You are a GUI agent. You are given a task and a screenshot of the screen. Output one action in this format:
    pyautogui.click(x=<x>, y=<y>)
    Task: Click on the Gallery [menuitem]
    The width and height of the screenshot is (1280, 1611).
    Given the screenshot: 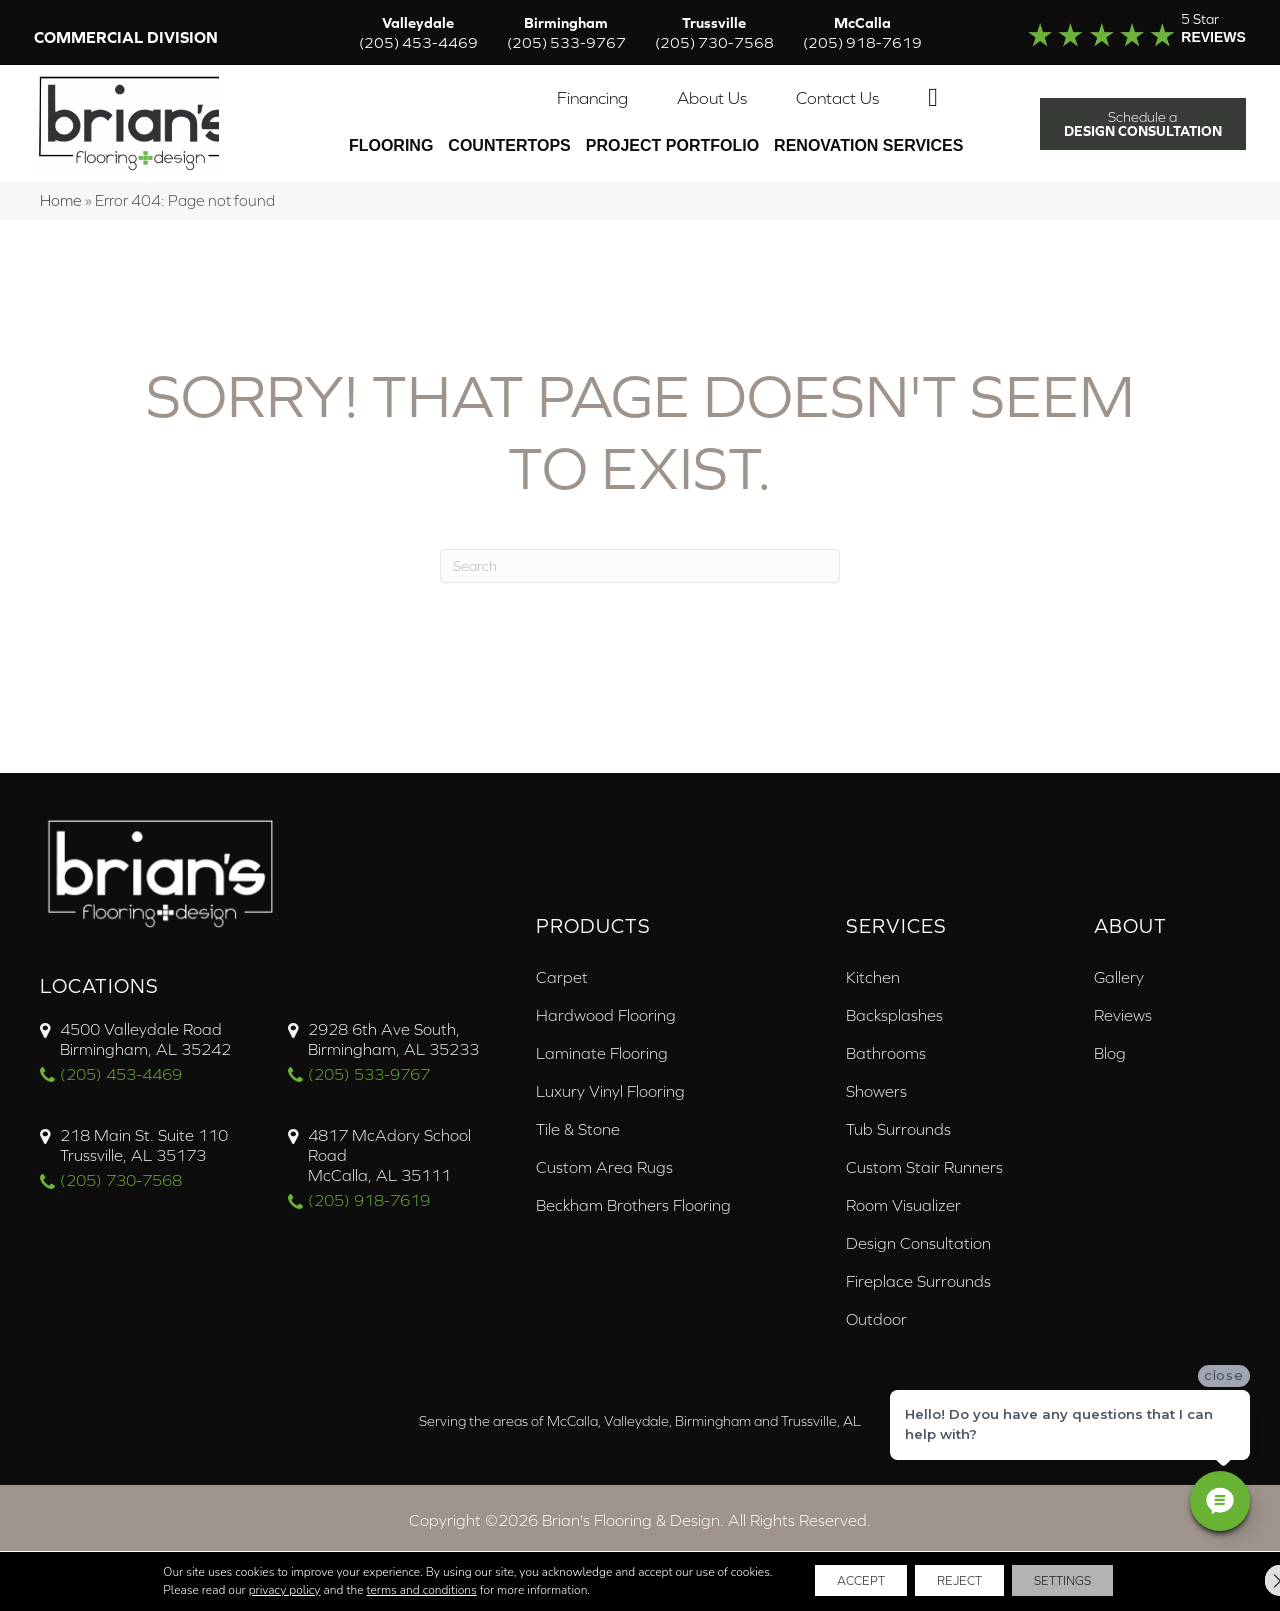 What is the action you would take?
    pyautogui.click(x=1119, y=954)
    